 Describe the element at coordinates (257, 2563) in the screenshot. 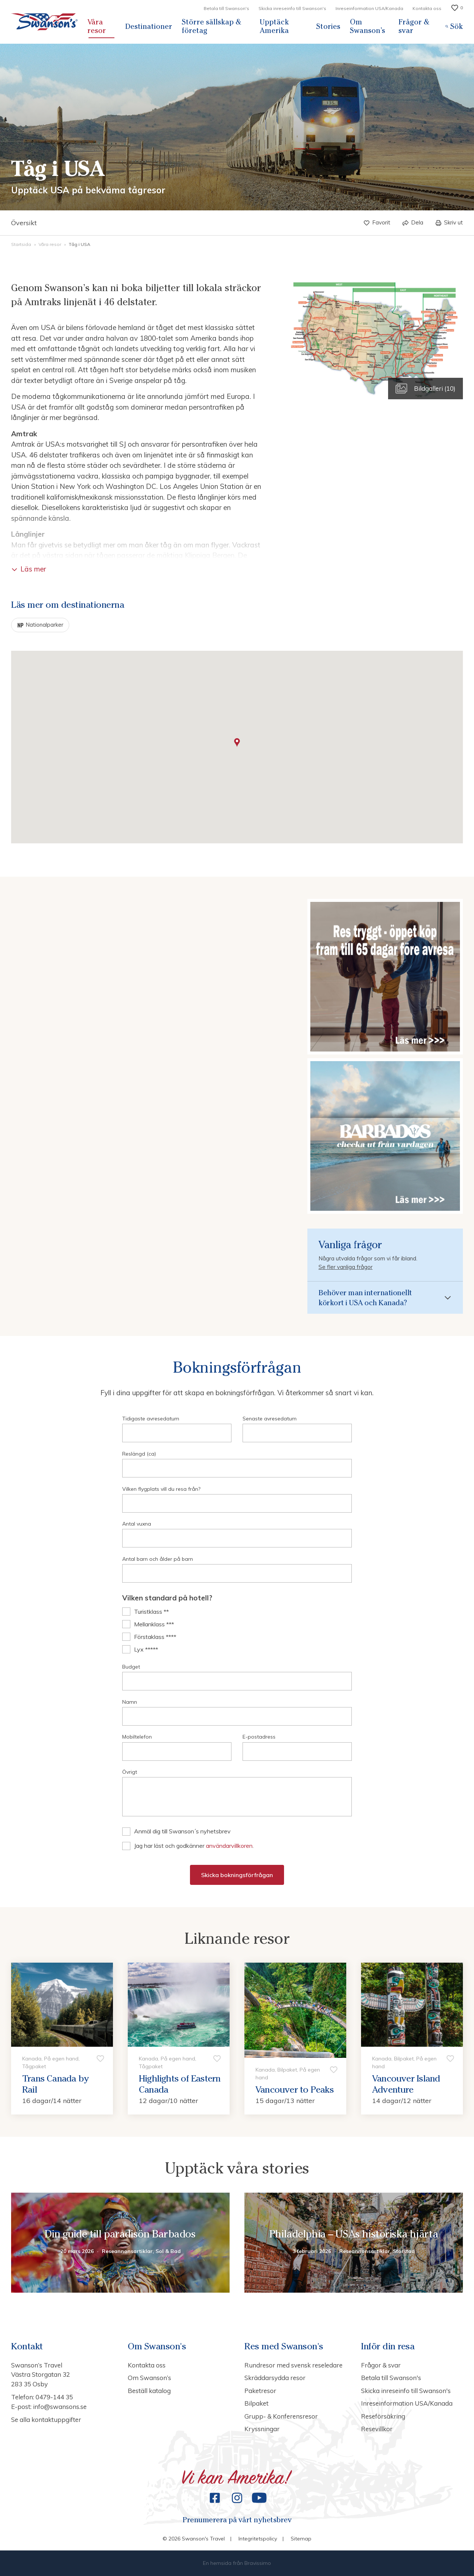

I see `Bravissimo` at that location.